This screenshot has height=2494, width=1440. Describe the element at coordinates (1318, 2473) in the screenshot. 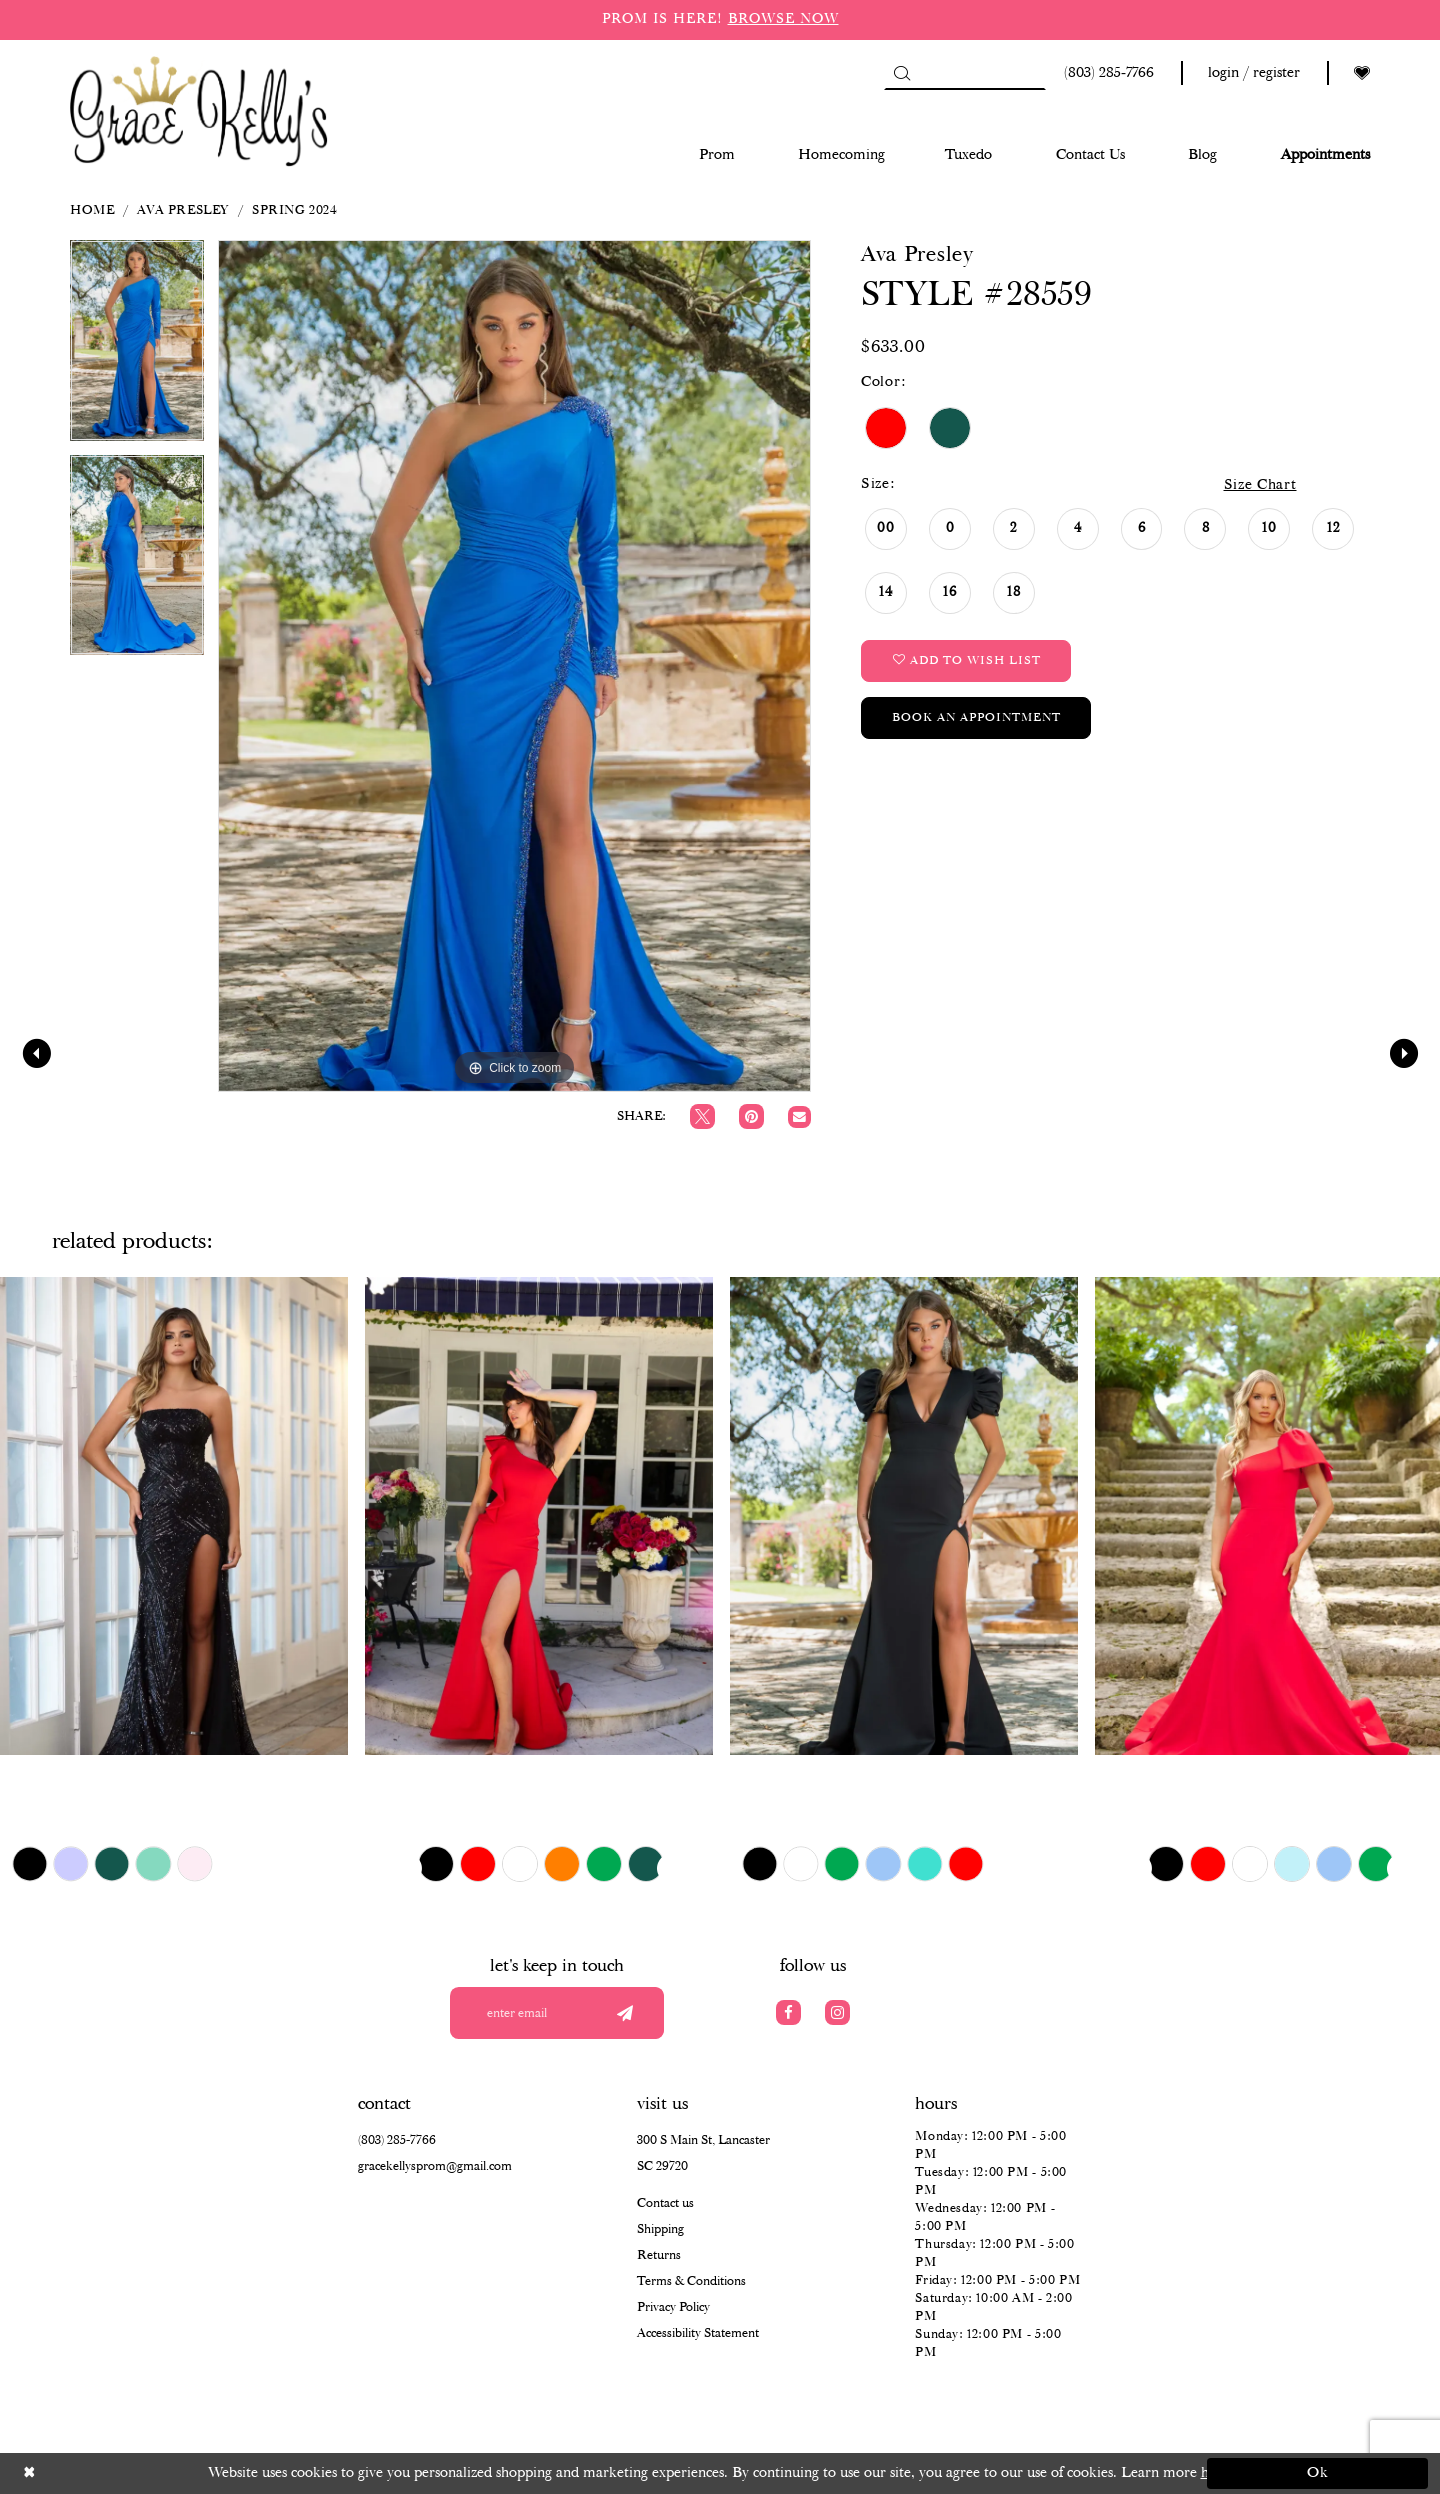

I see `Ok [Submit Dialog]` at that location.